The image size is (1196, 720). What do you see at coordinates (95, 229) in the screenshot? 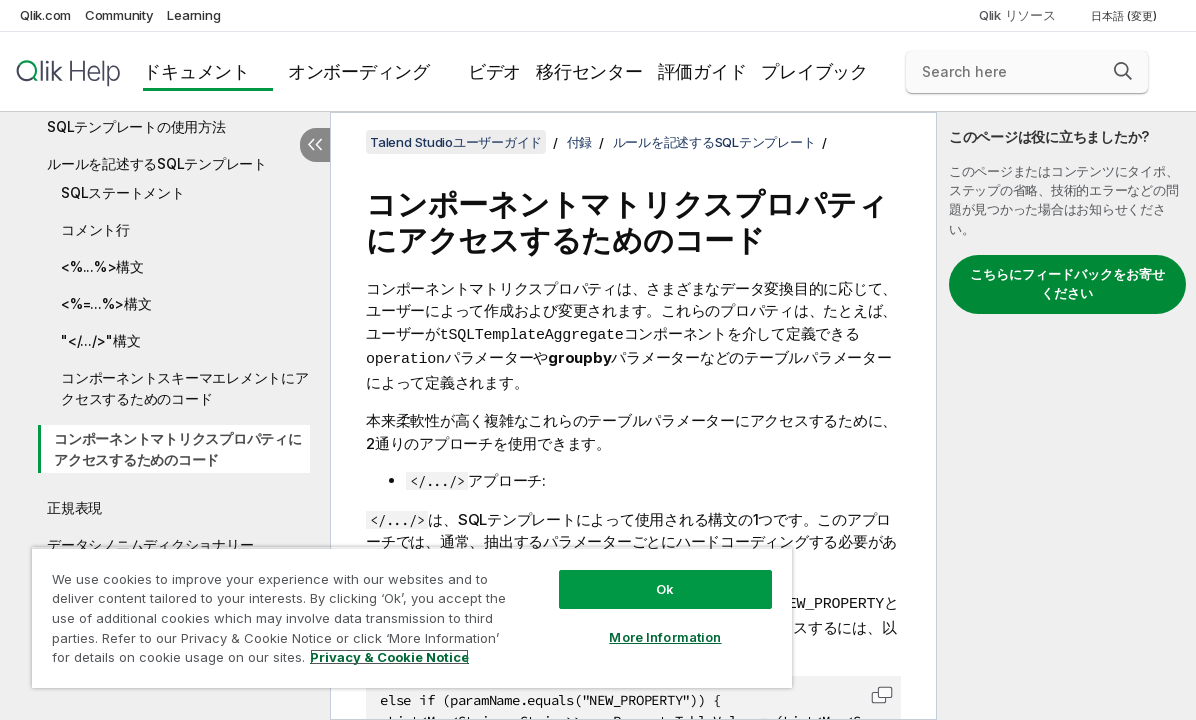
I see `コメント行` at bounding box center [95, 229].